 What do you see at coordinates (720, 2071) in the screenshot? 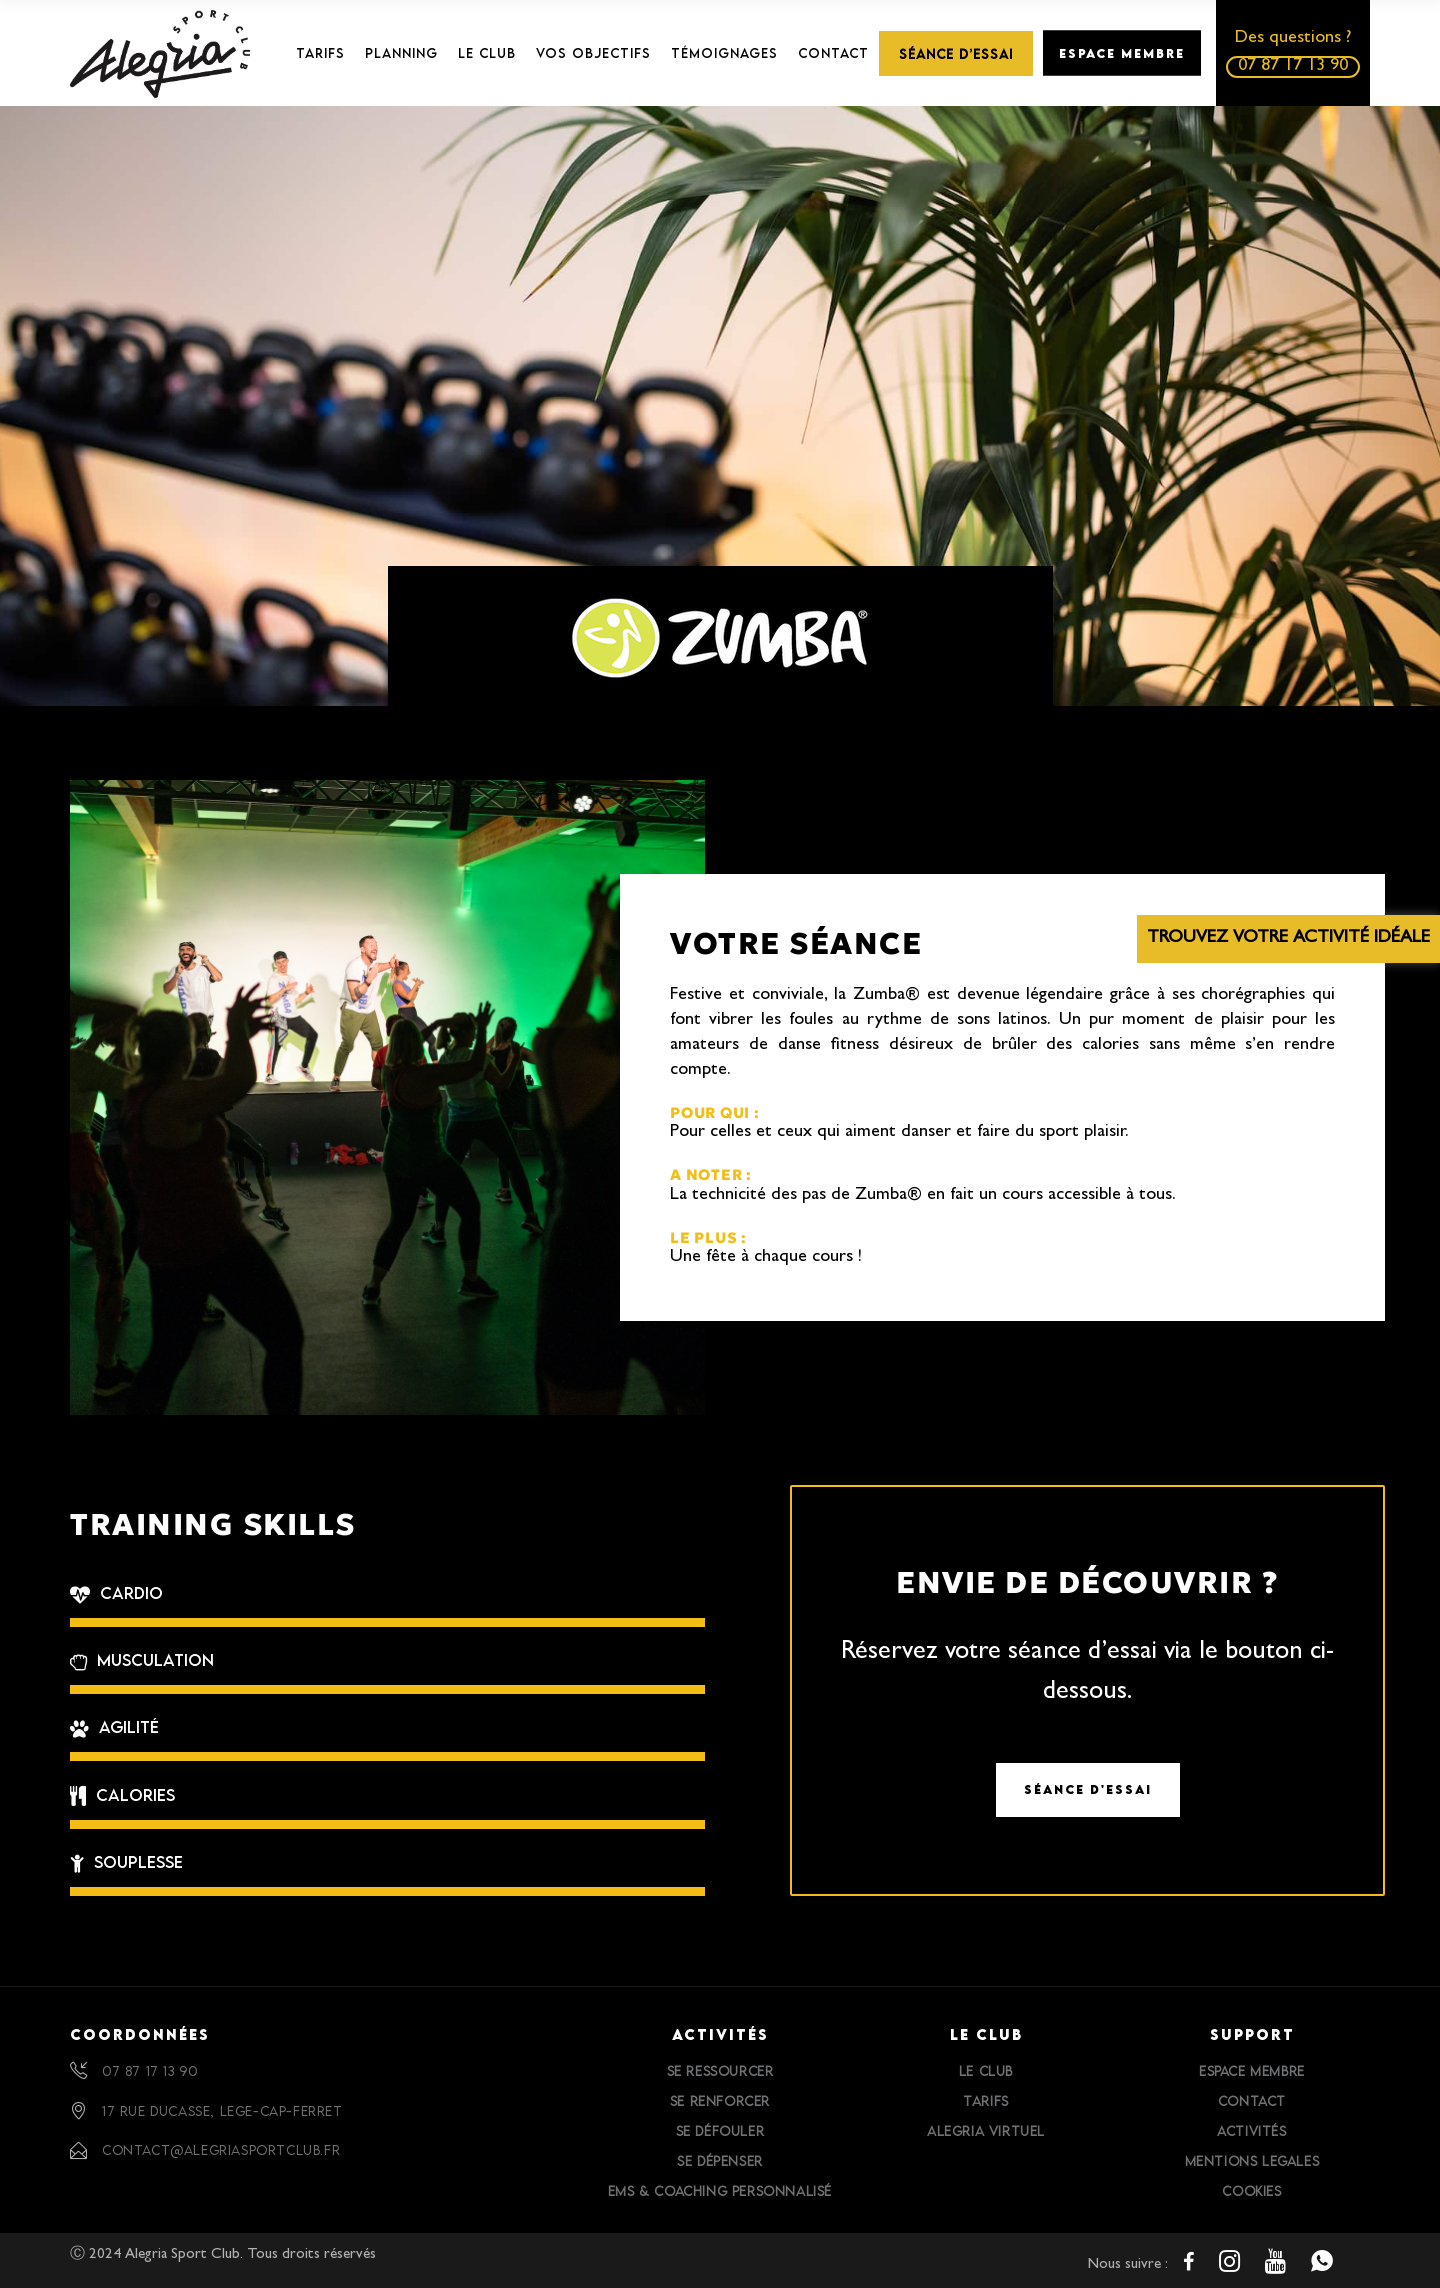
I see `Se ressourcer` at bounding box center [720, 2071].